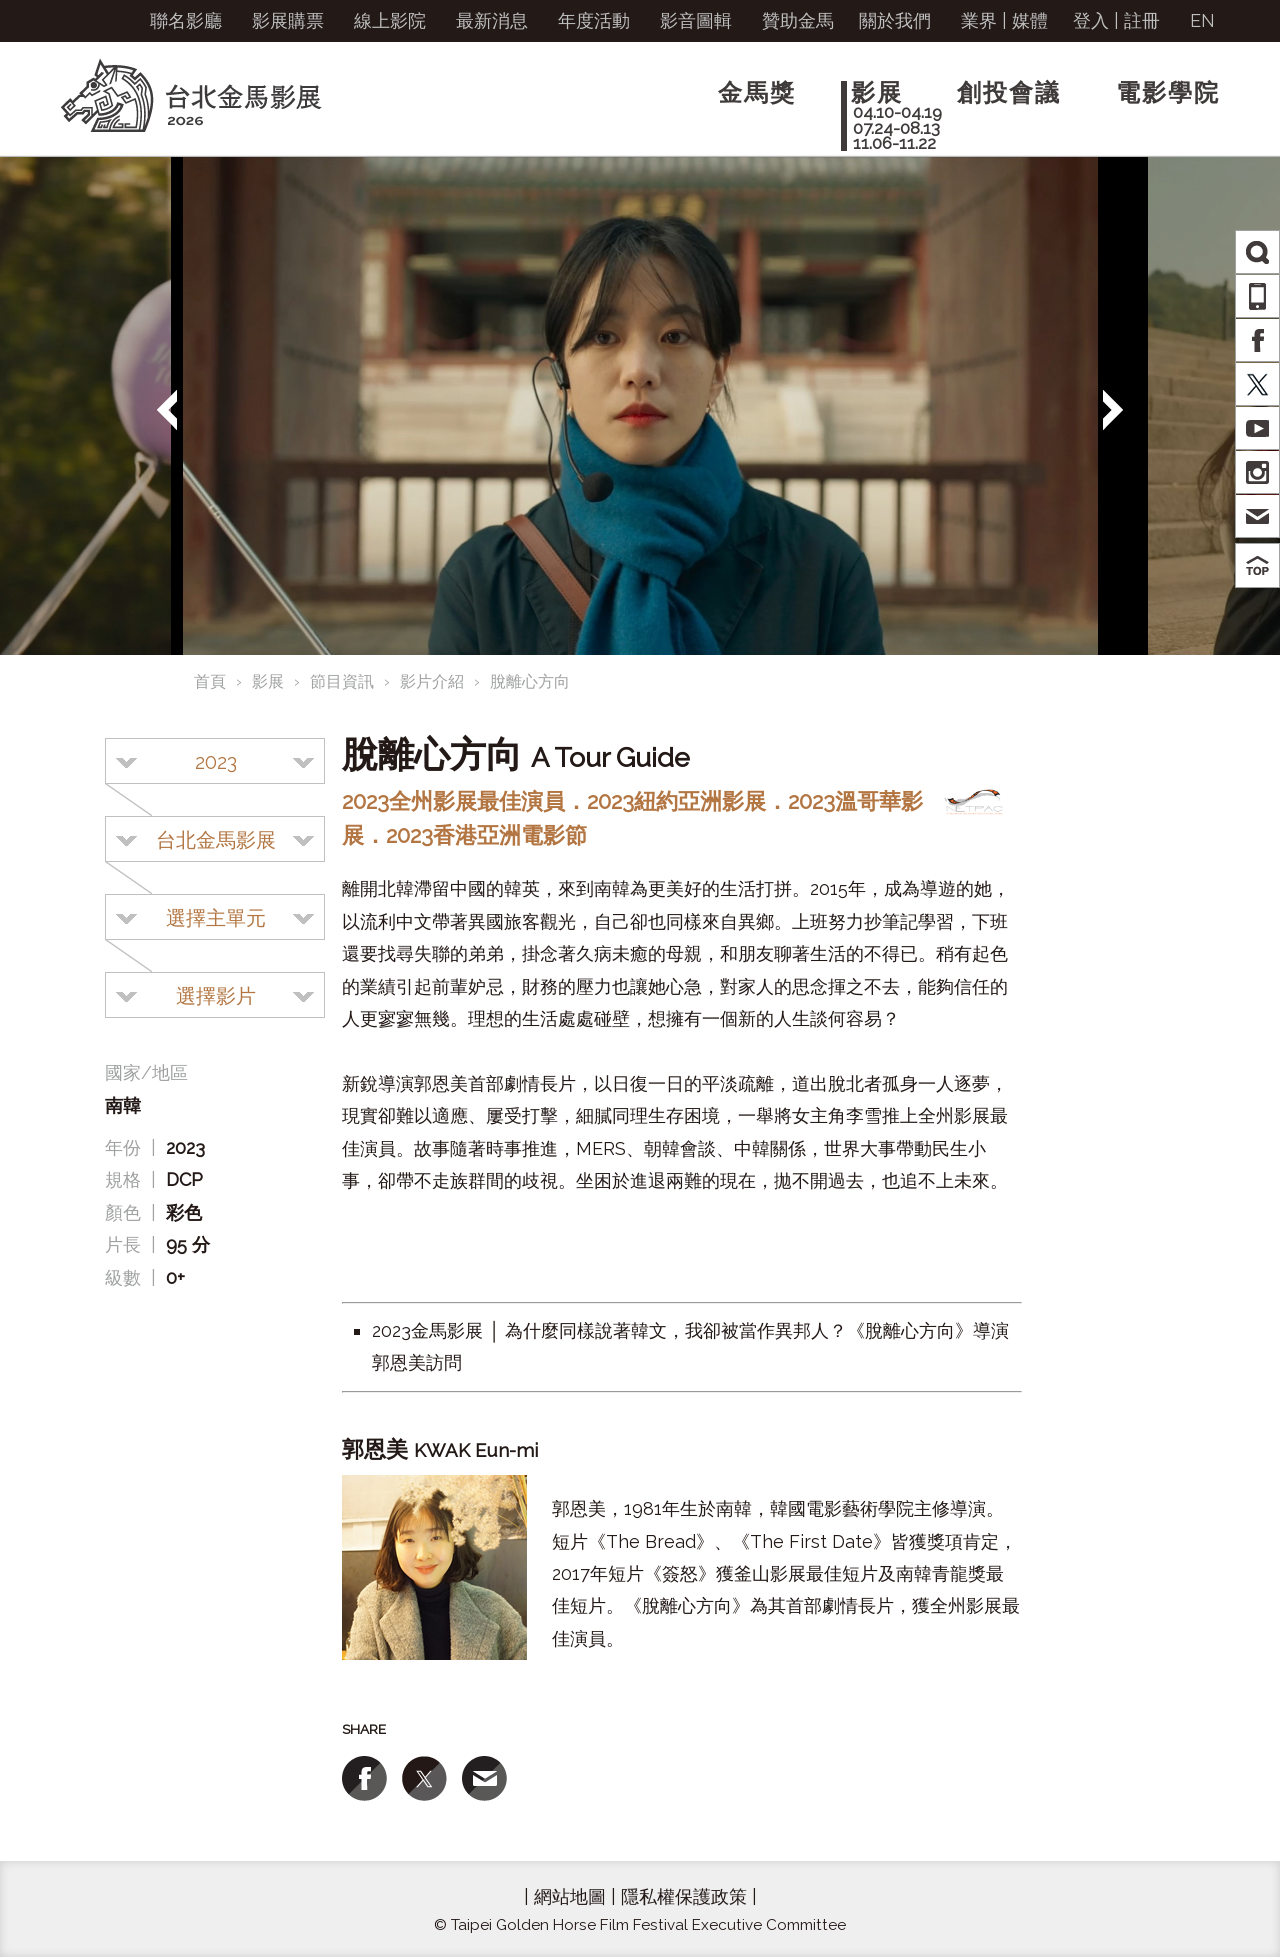 This screenshot has height=1957, width=1280. I want to click on 聯名影廳, so click(186, 20).